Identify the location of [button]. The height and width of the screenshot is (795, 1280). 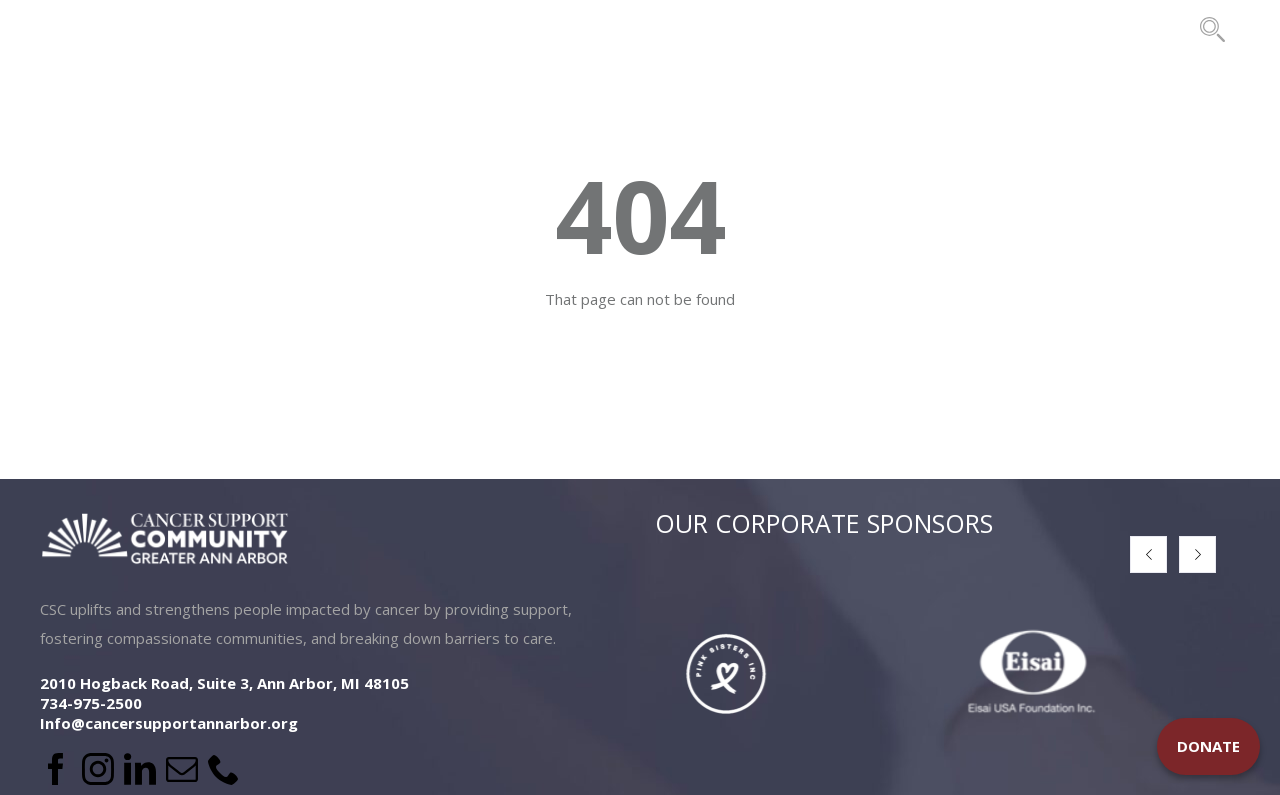
(1148, 554).